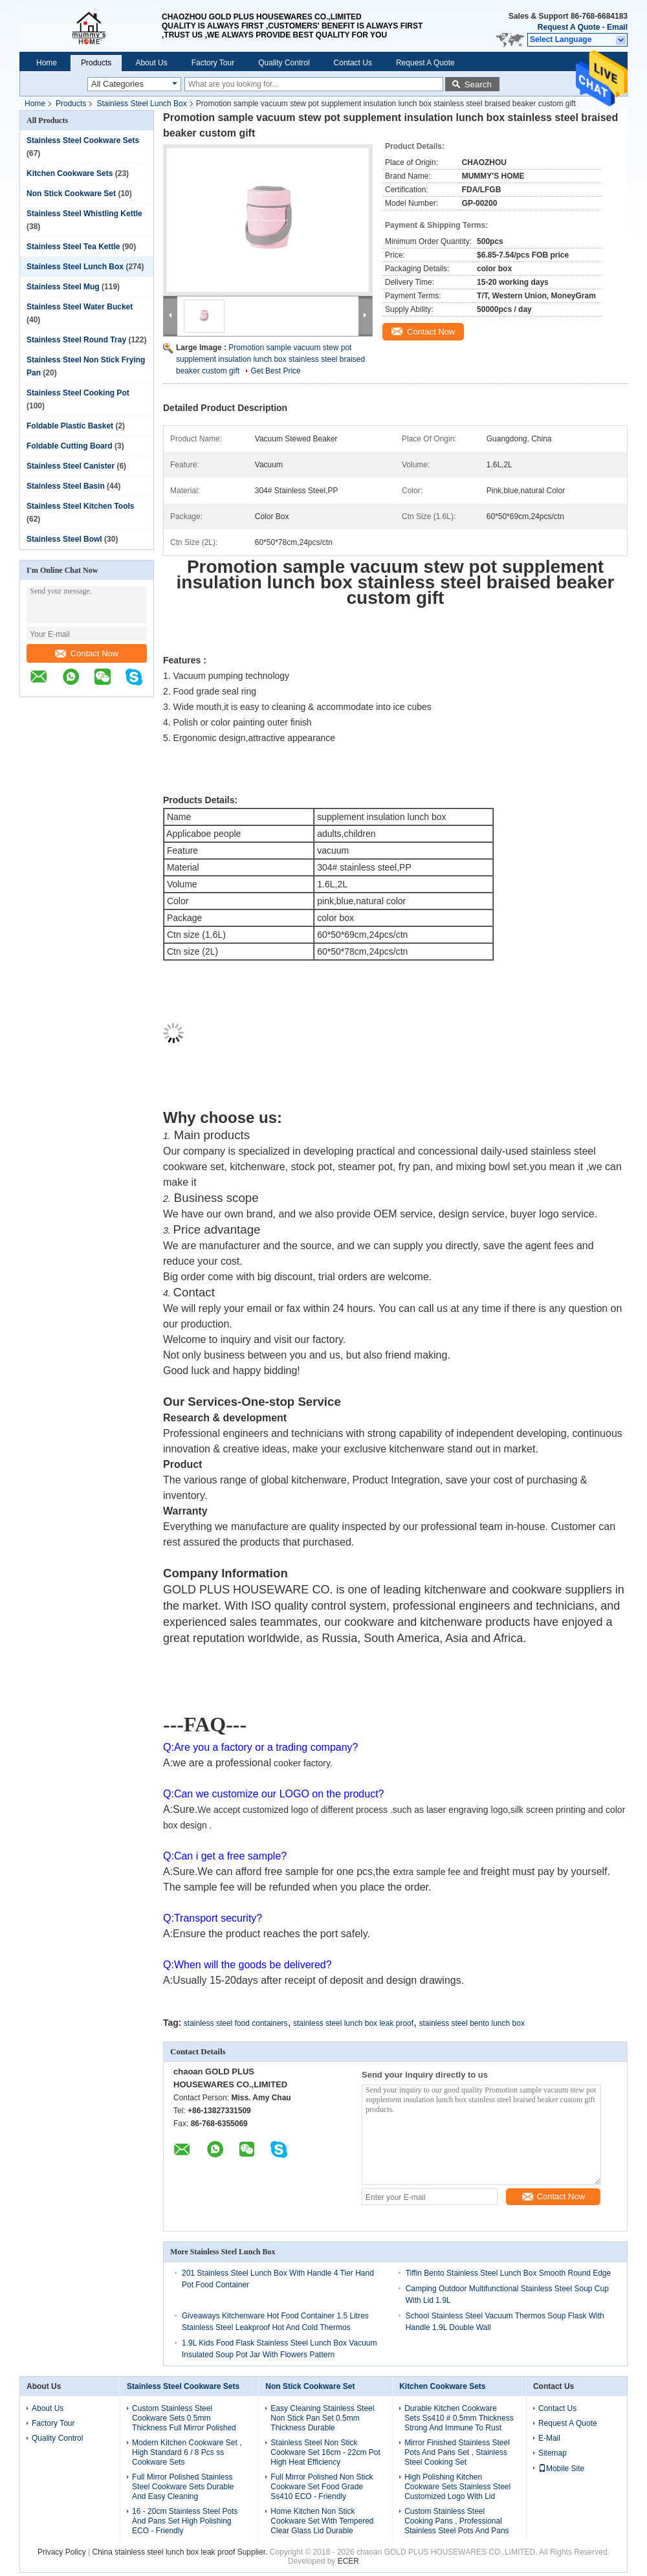 This screenshot has width=647, height=2576. What do you see at coordinates (478, 84) in the screenshot?
I see `Search` at bounding box center [478, 84].